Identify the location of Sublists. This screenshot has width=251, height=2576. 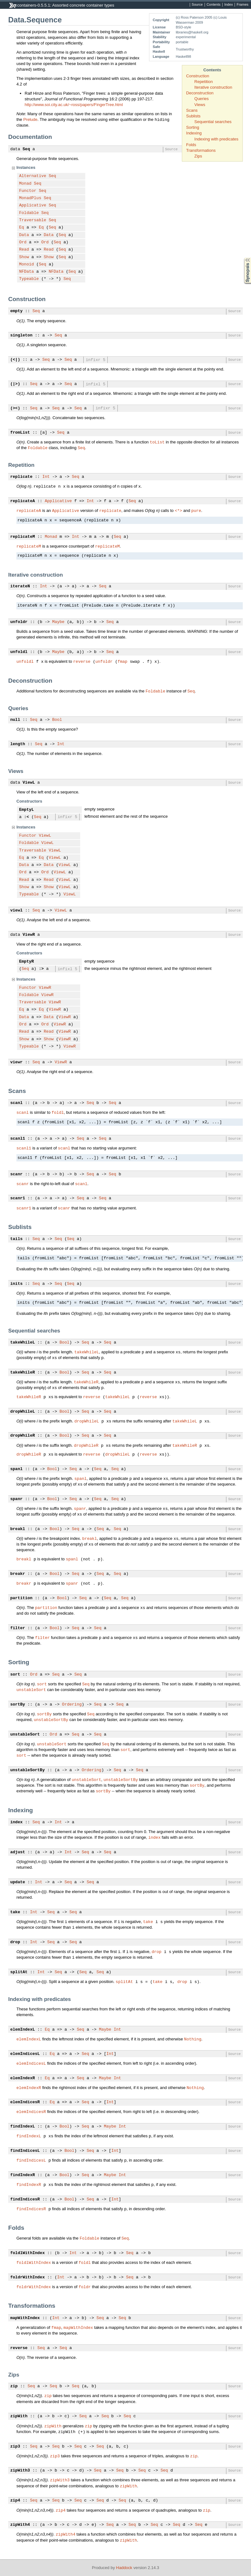
(193, 116).